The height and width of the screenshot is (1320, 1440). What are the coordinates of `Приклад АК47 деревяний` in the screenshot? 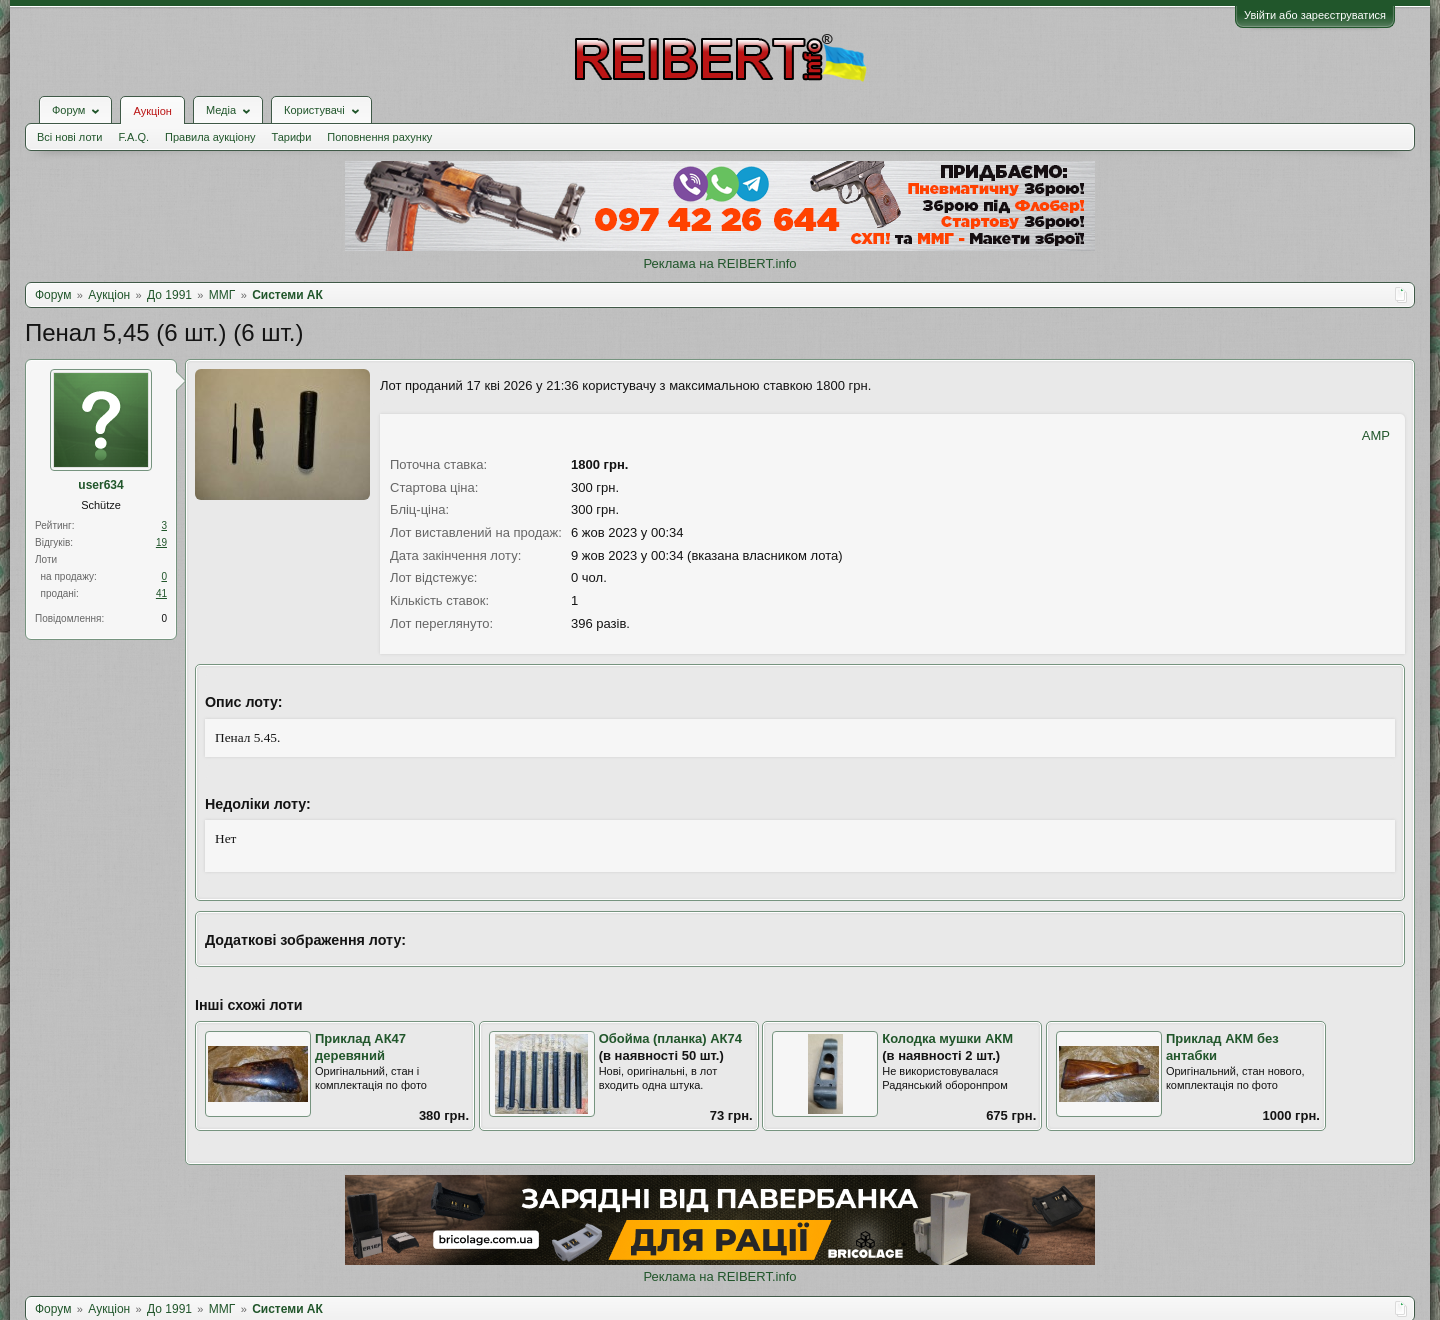 It's located at (360, 1047).